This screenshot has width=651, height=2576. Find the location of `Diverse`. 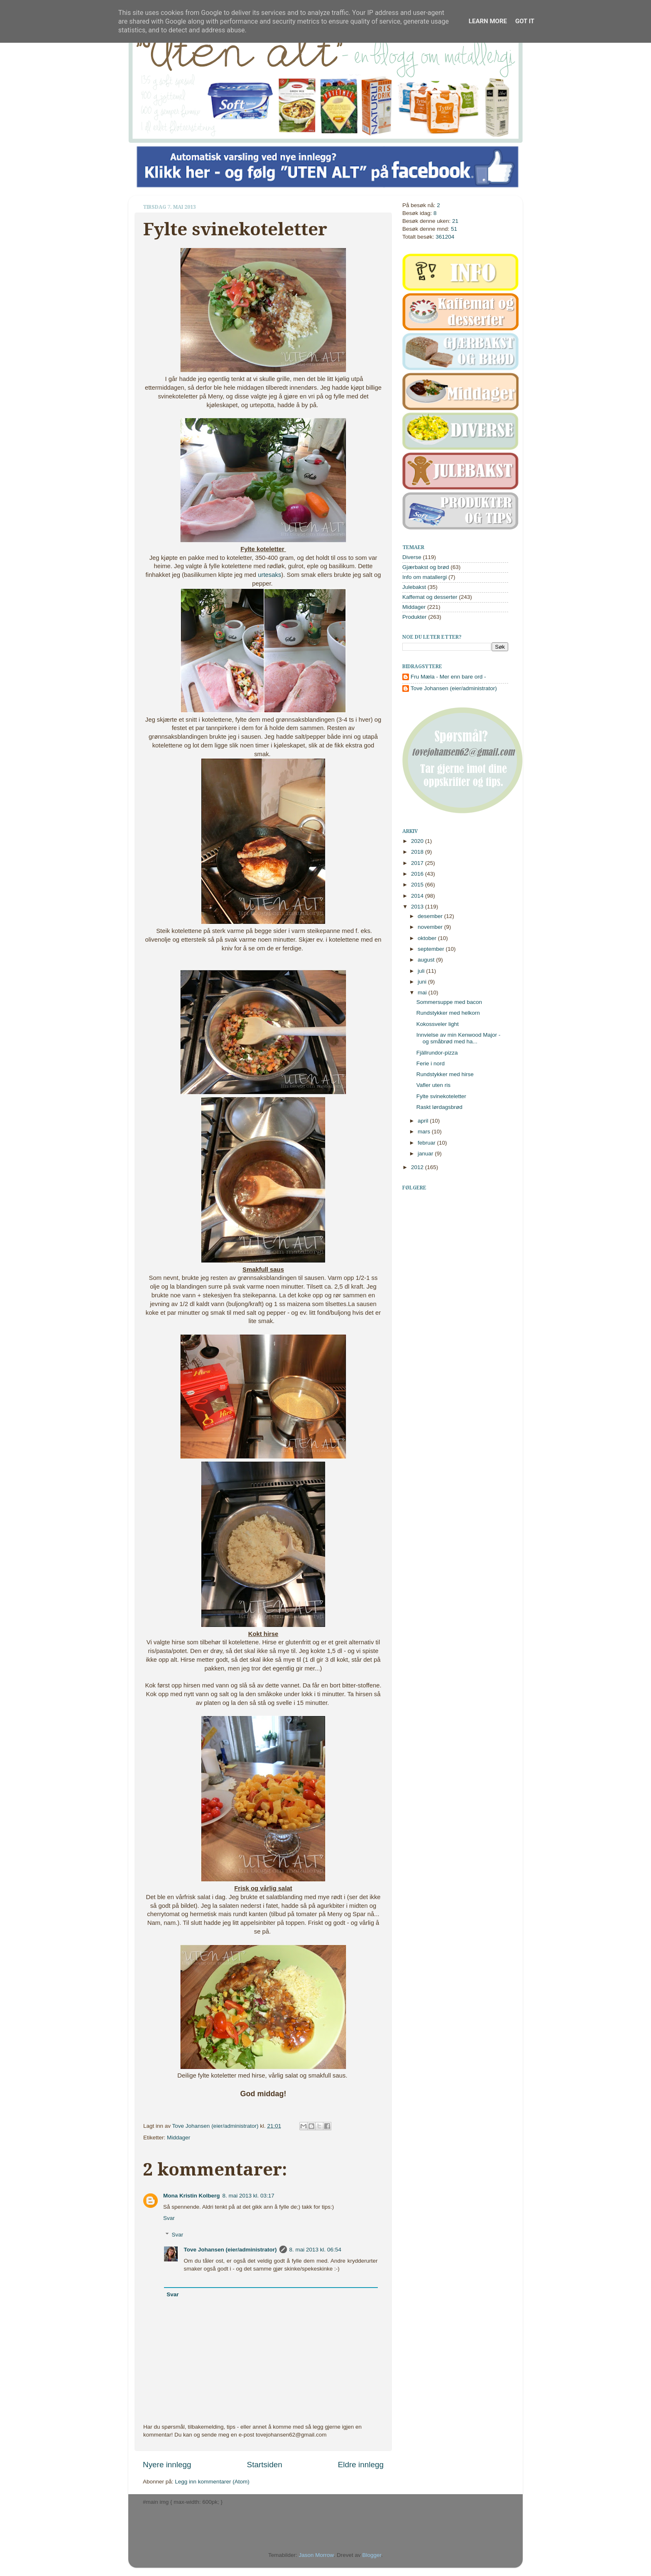

Diverse is located at coordinates (411, 557).